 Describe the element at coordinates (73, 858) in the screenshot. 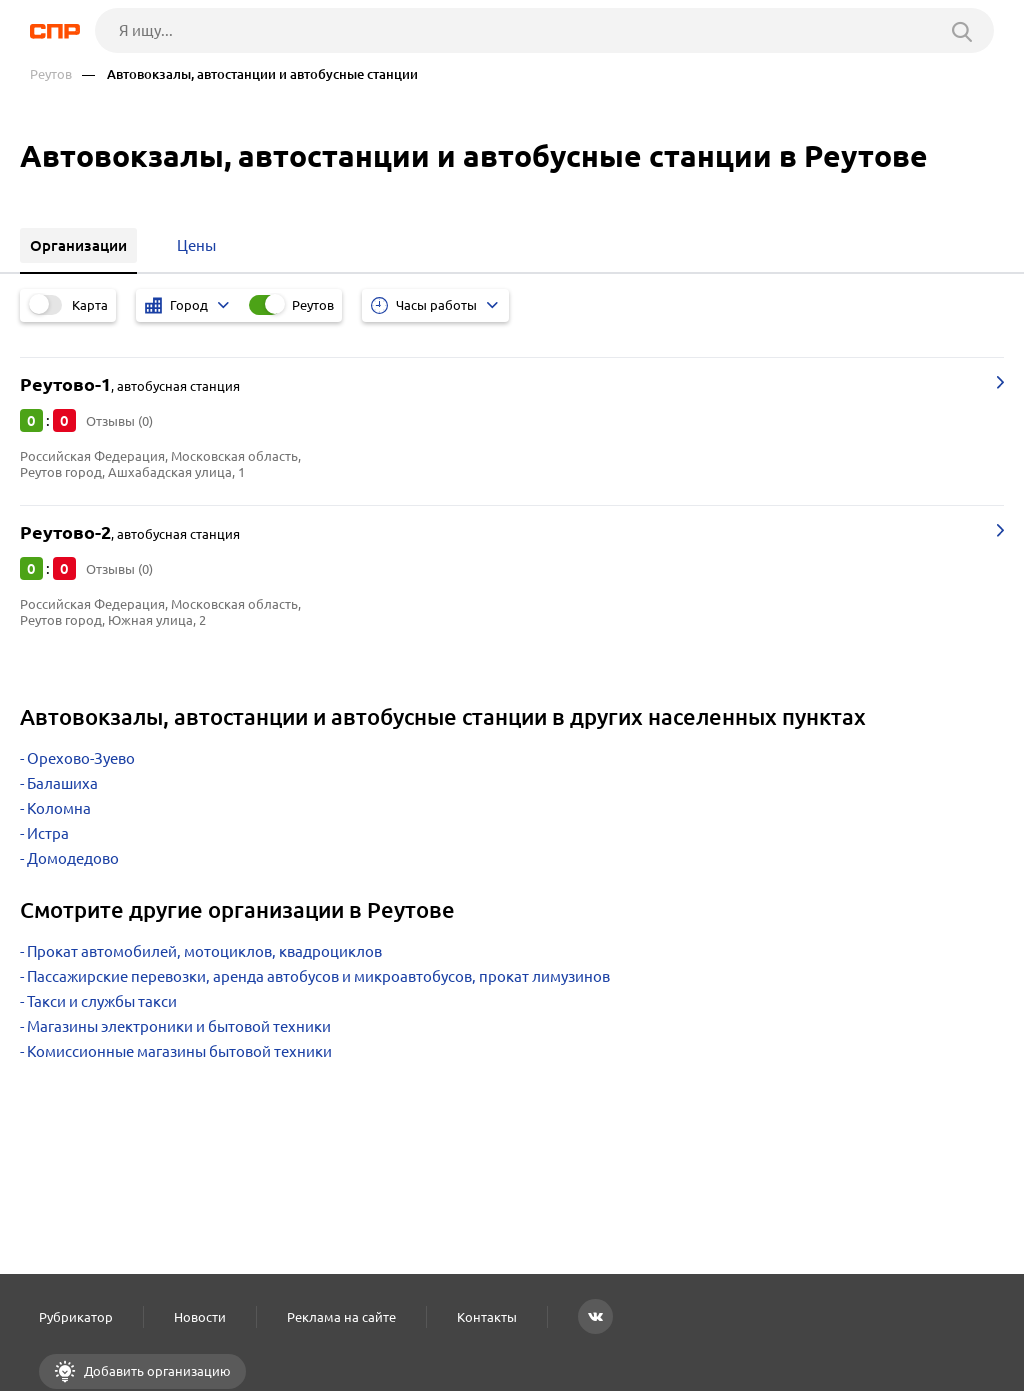

I see `Домодедово` at that location.